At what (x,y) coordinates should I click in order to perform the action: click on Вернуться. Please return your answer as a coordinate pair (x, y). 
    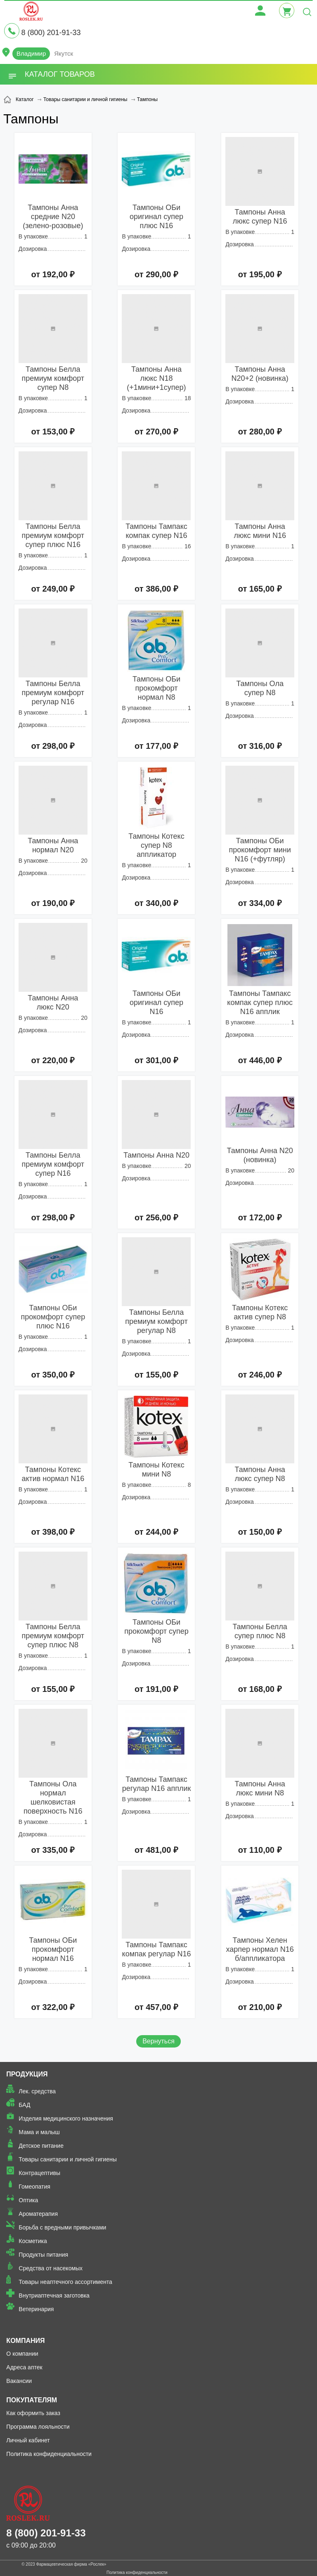
    Looking at the image, I should click on (158, 2041).